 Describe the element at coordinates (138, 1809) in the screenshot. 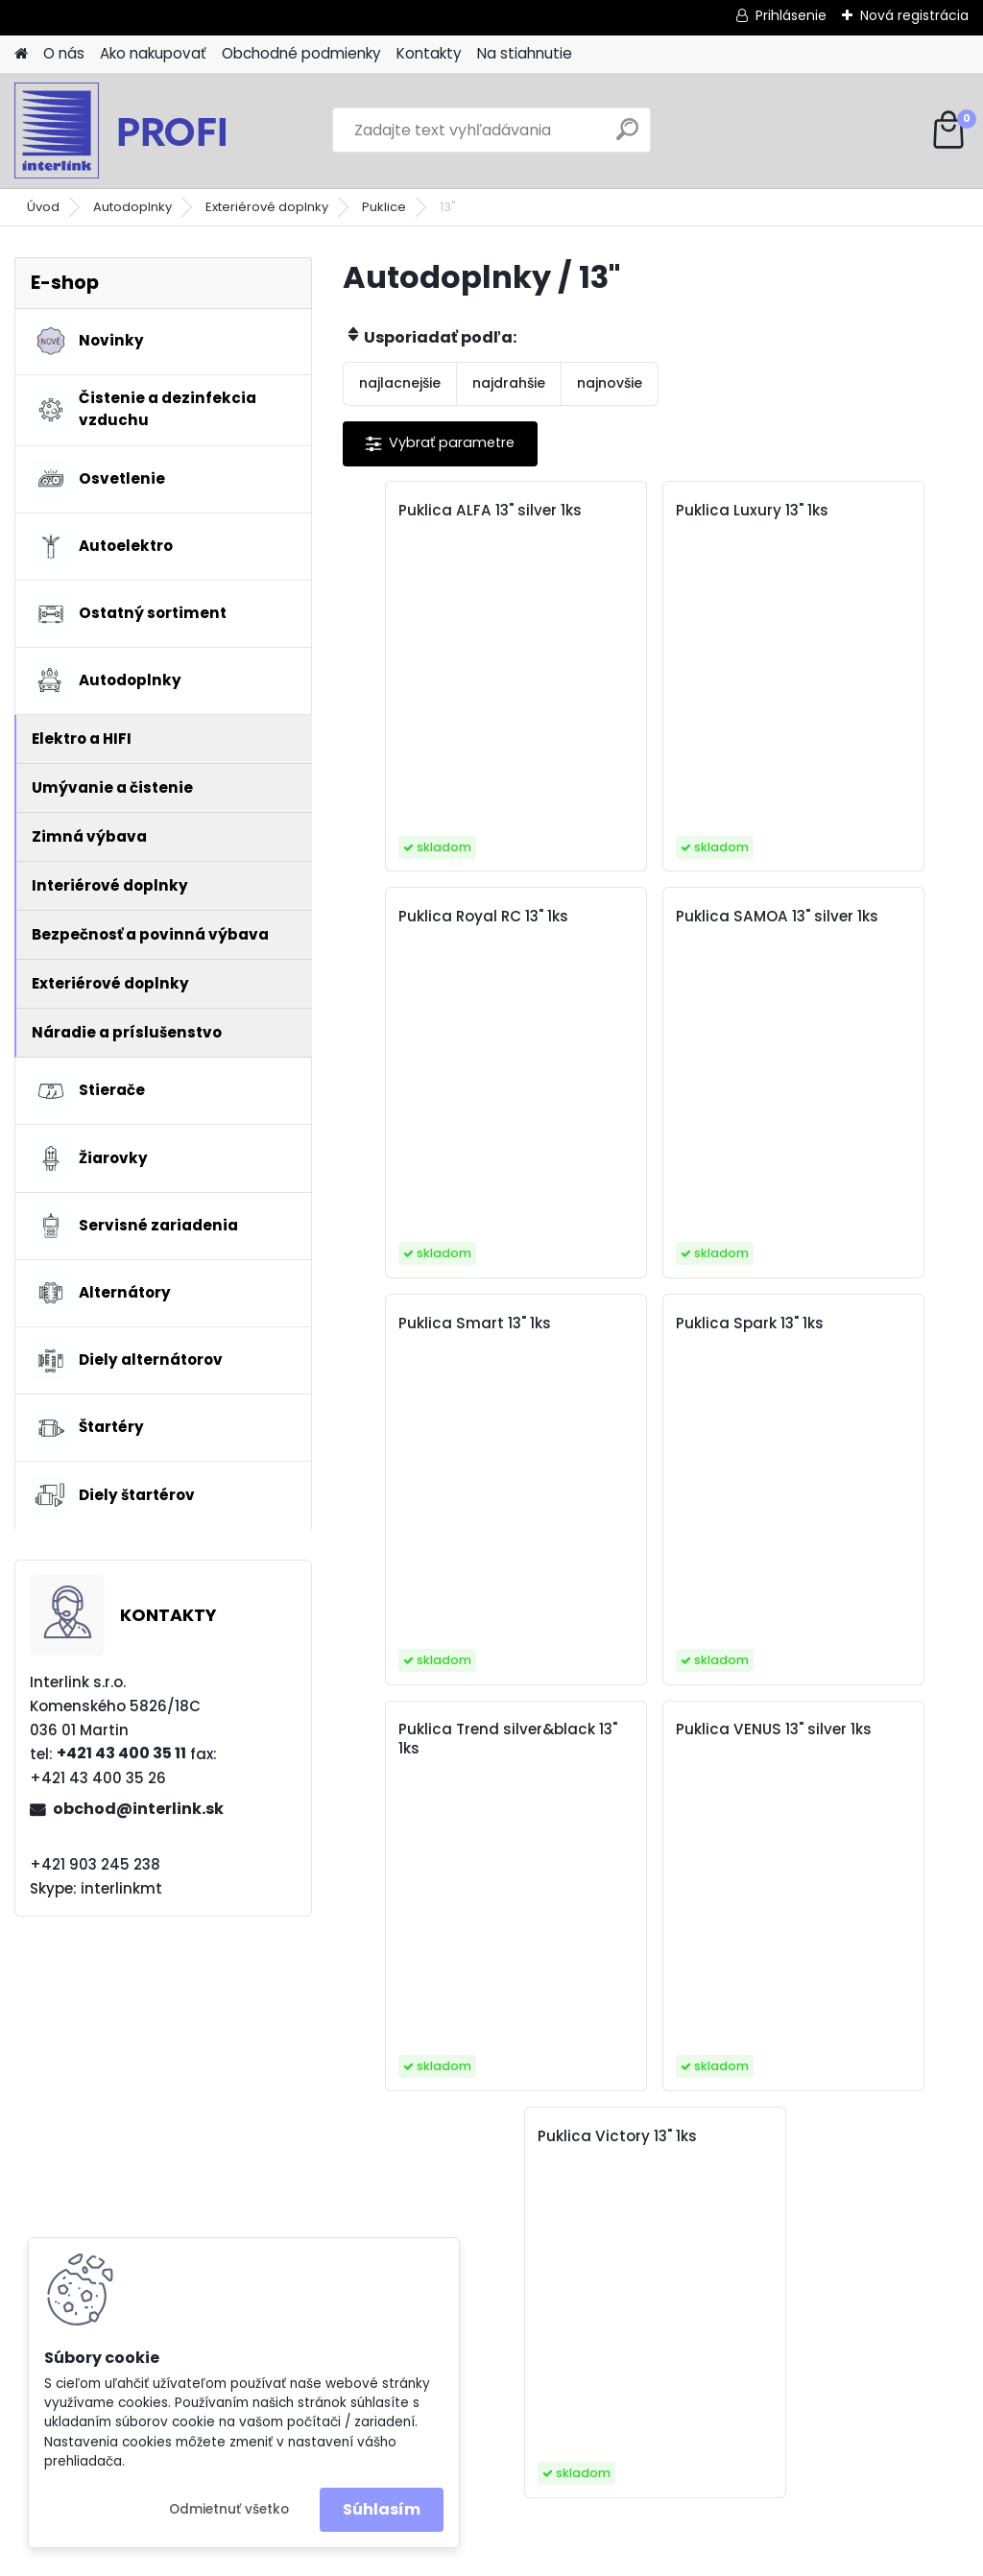

I see `obchod@interlink.sk` at that location.